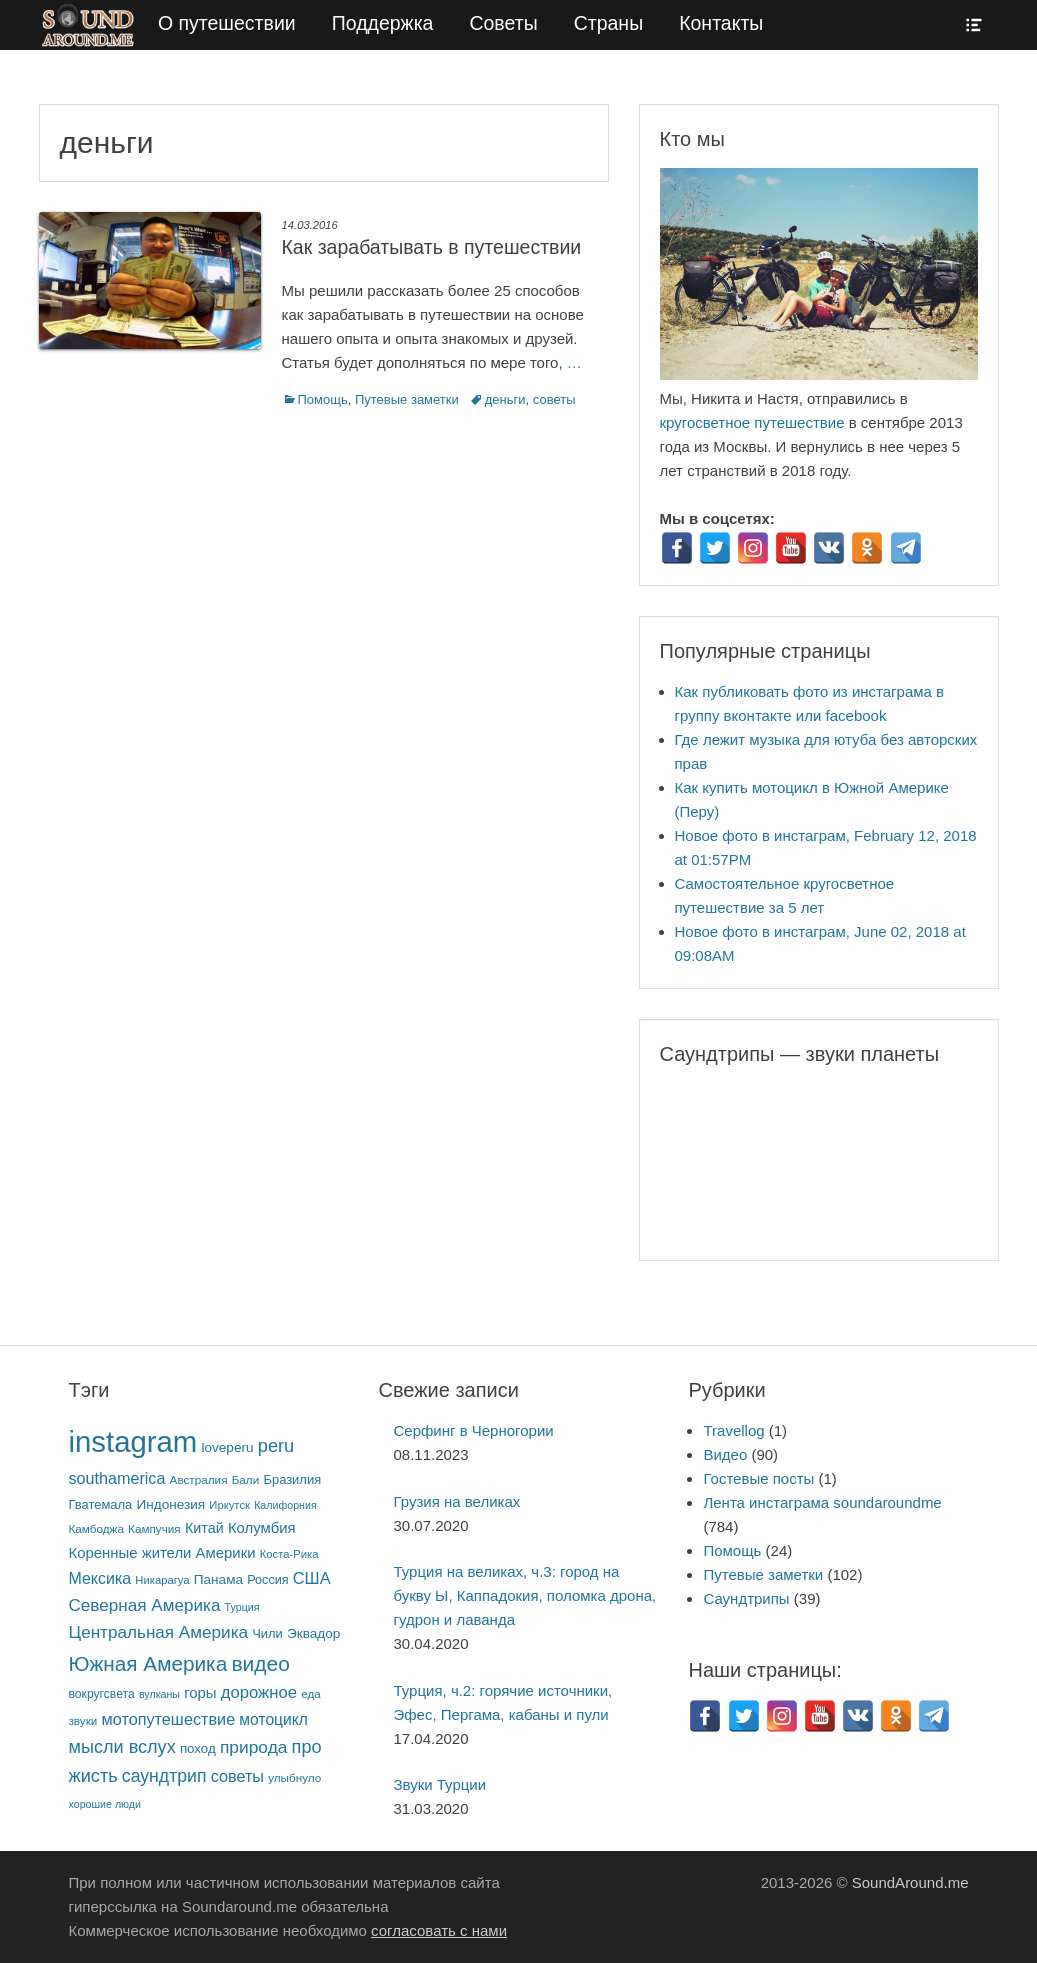  I want to click on Южная Америка [Южная Америка (82 элемента)], so click(148, 1663).